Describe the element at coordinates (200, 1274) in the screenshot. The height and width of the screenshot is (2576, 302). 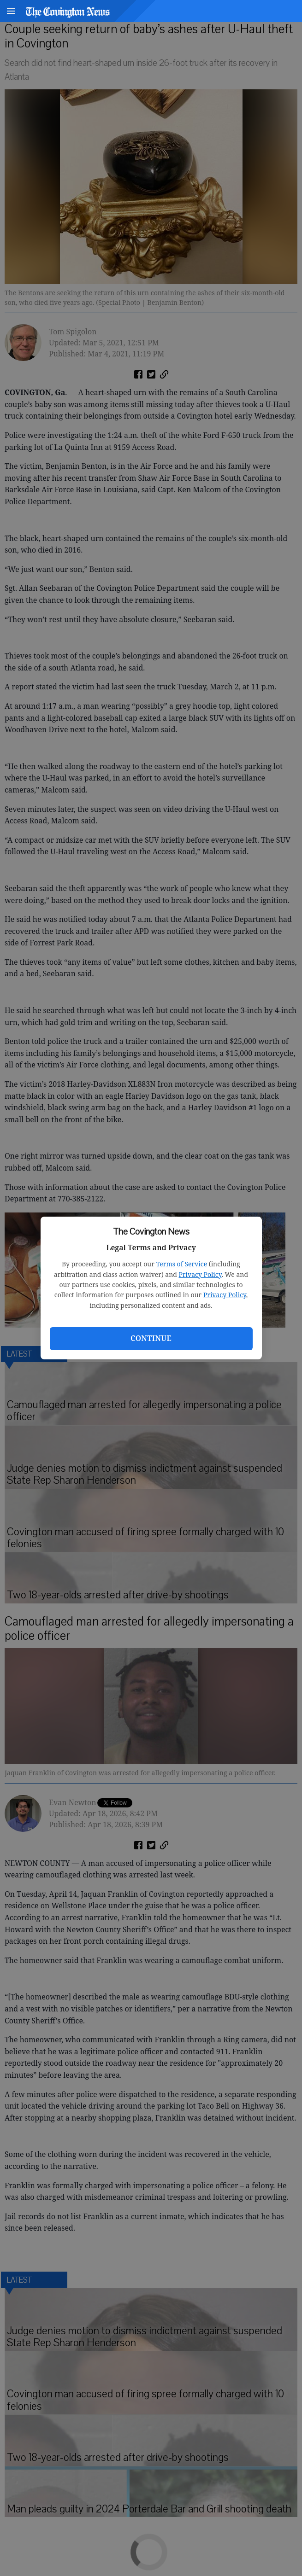
I see `Privacy Policy` at that location.